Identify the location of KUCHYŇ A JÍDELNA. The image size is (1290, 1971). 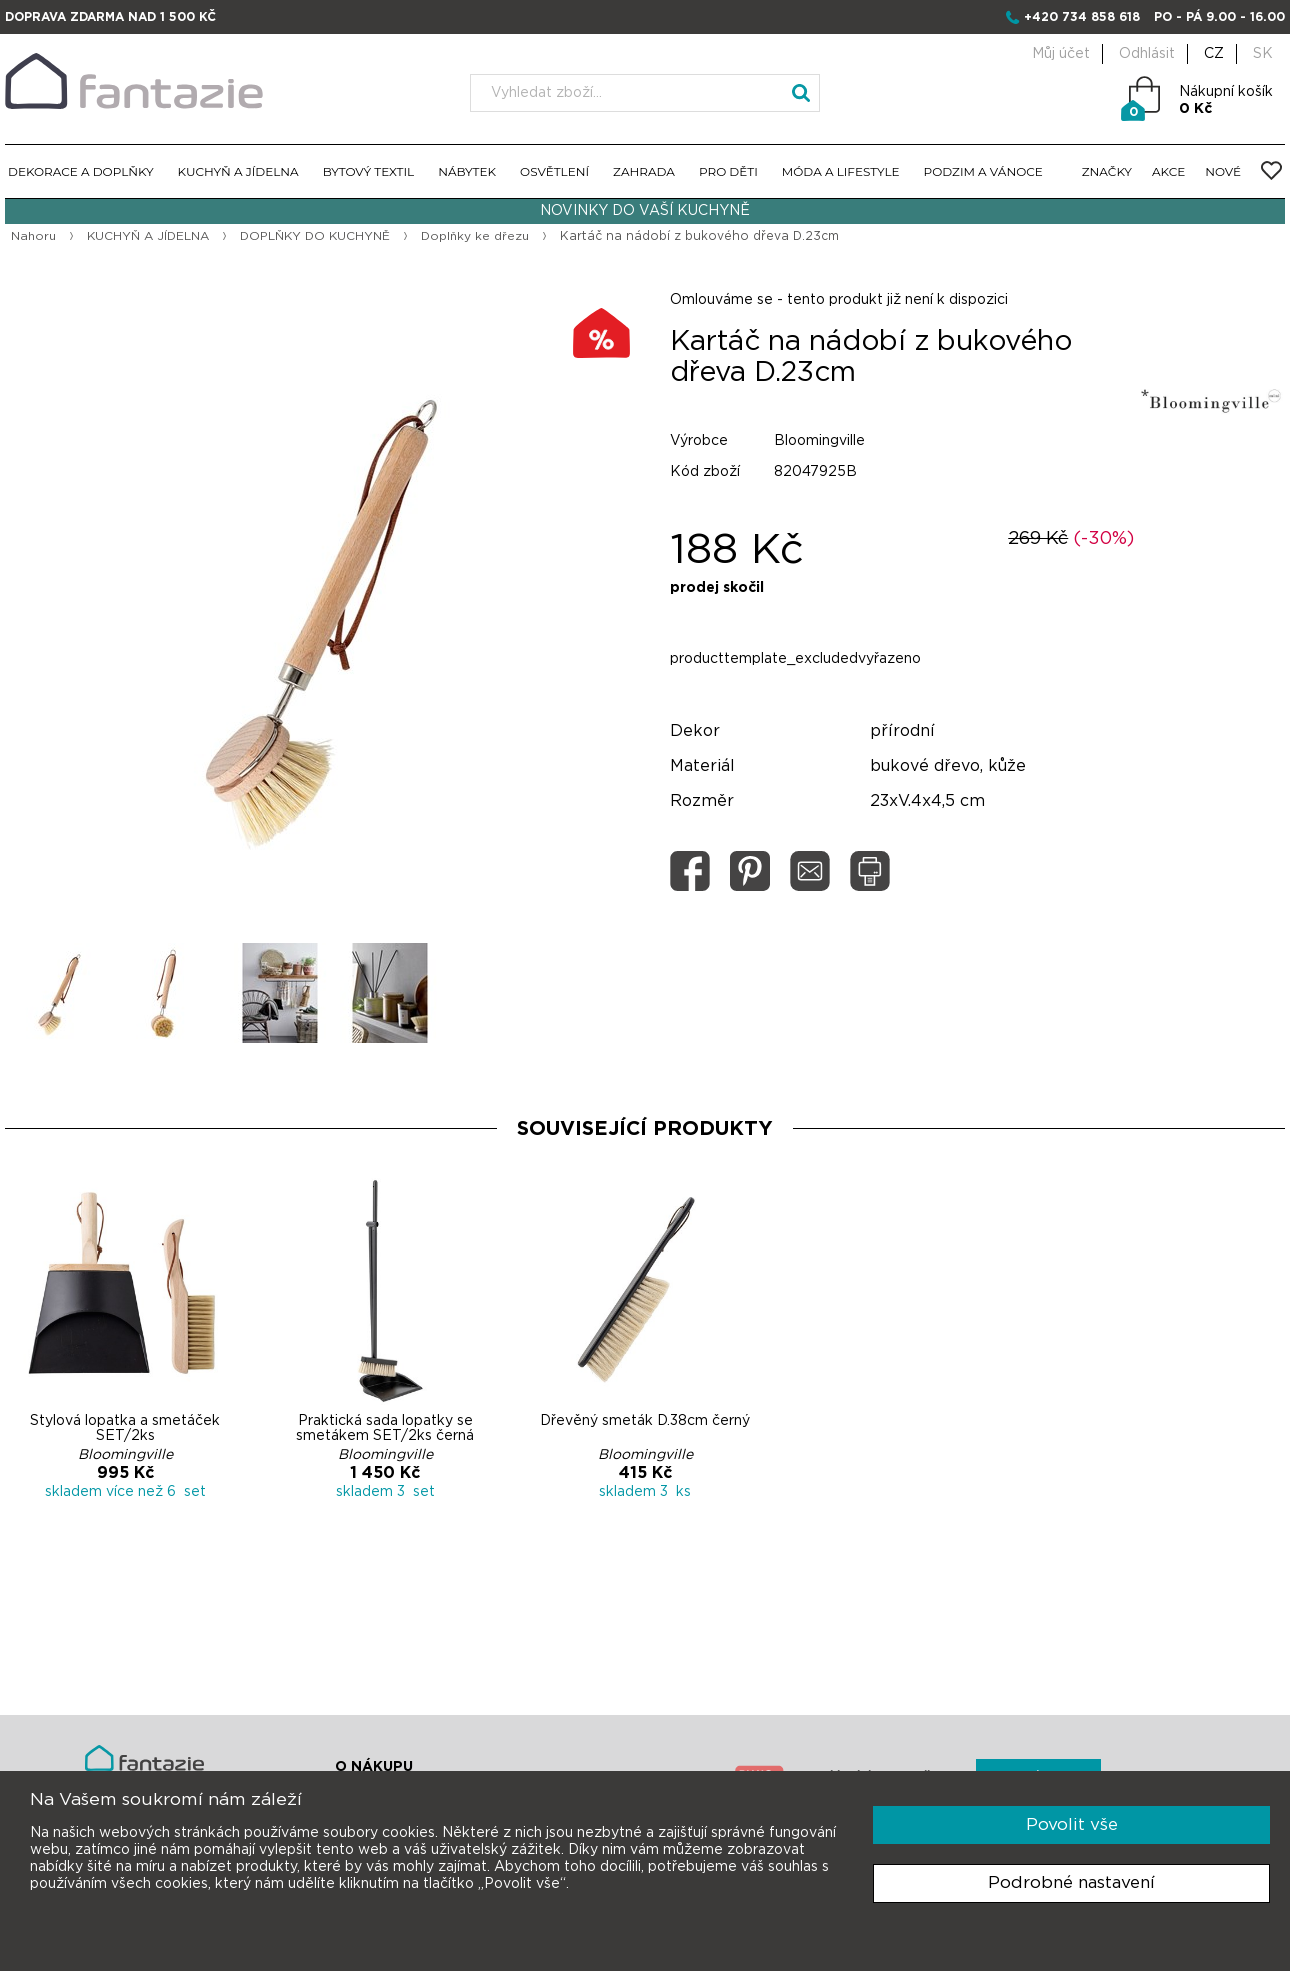
(238, 171).